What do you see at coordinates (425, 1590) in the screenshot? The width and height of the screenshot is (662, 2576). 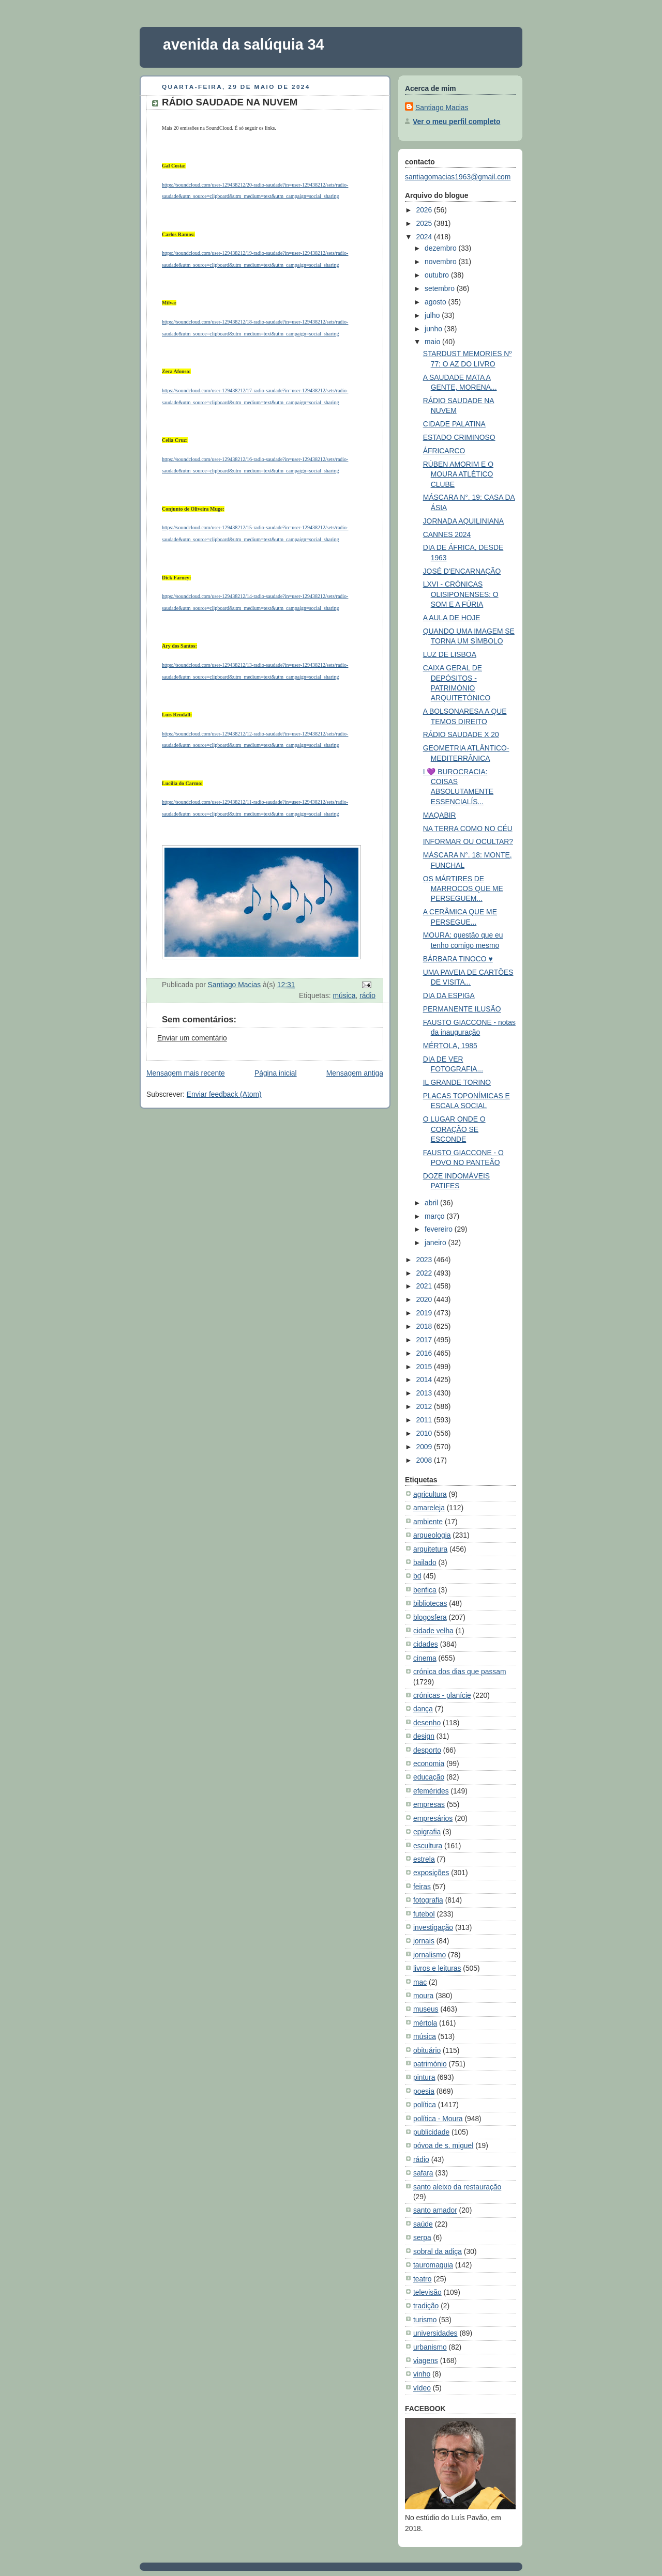 I see `benfica` at bounding box center [425, 1590].